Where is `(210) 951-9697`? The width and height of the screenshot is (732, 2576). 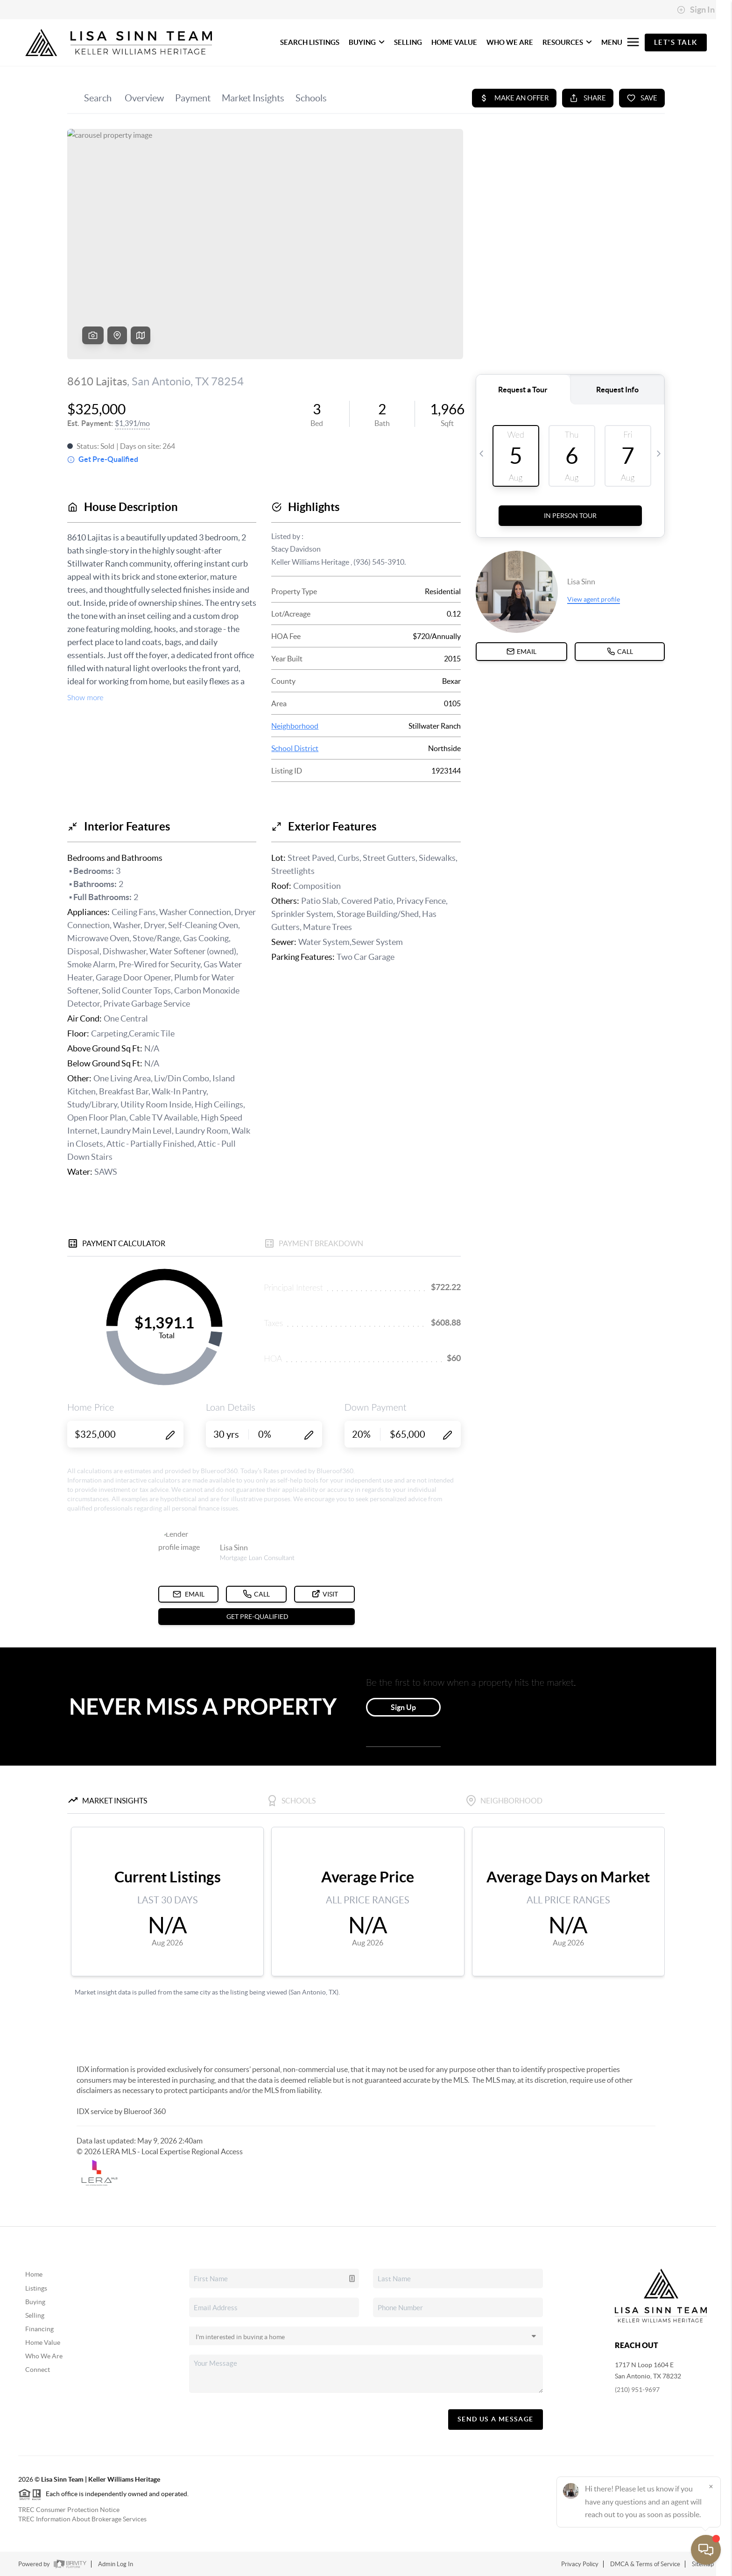
(210) 951-9697 is located at coordinates (637, 2389).